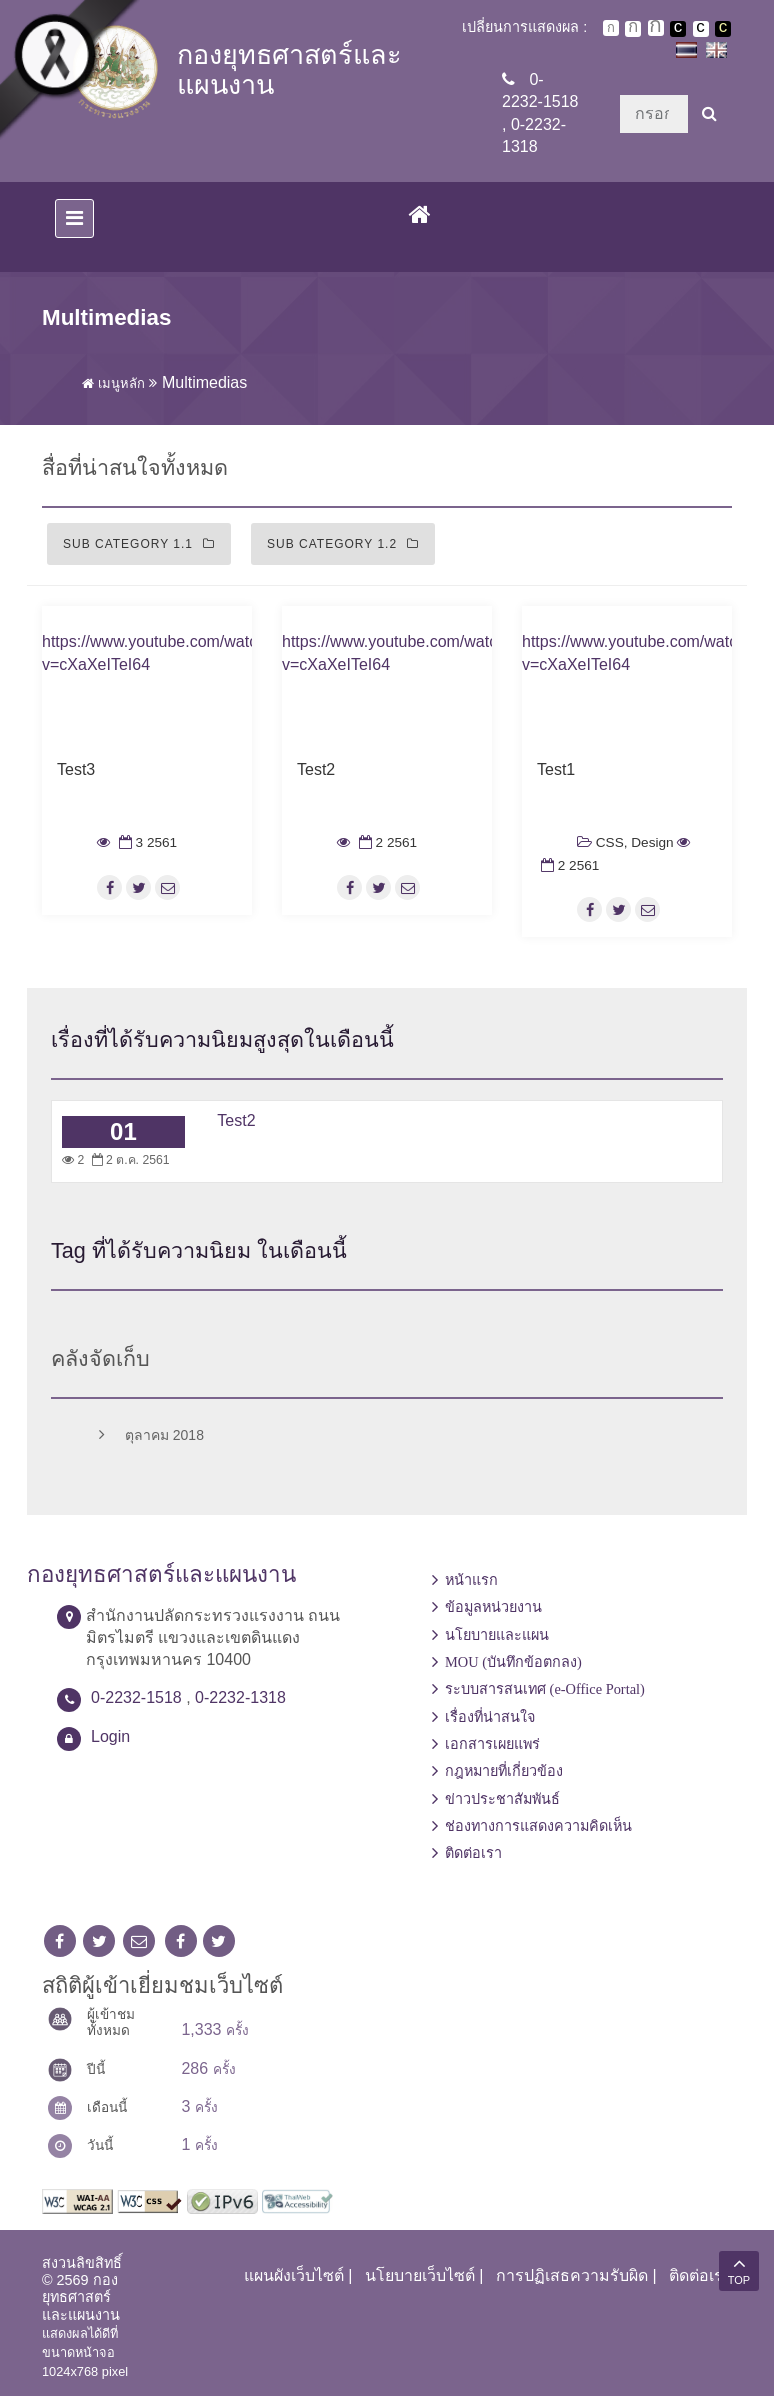 The height and width of the screenshot is (2396, 774). I want to click on Test2, so click(316, 769).